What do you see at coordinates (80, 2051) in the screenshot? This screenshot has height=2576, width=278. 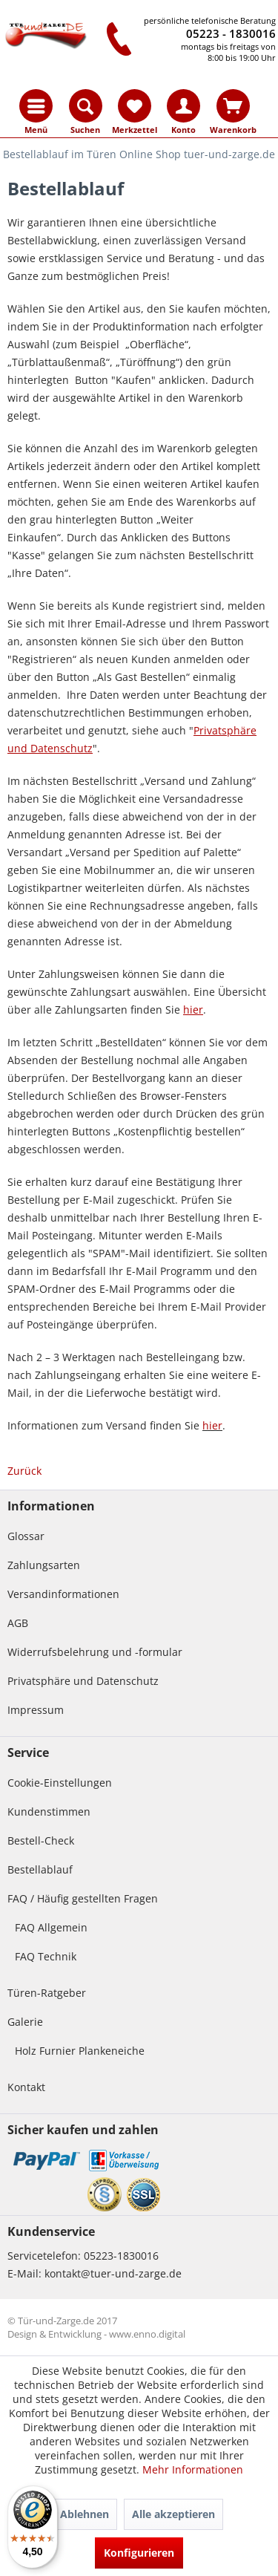 I see `Holz Furnier Plankeneiche` at bounding box center [80, 2051].